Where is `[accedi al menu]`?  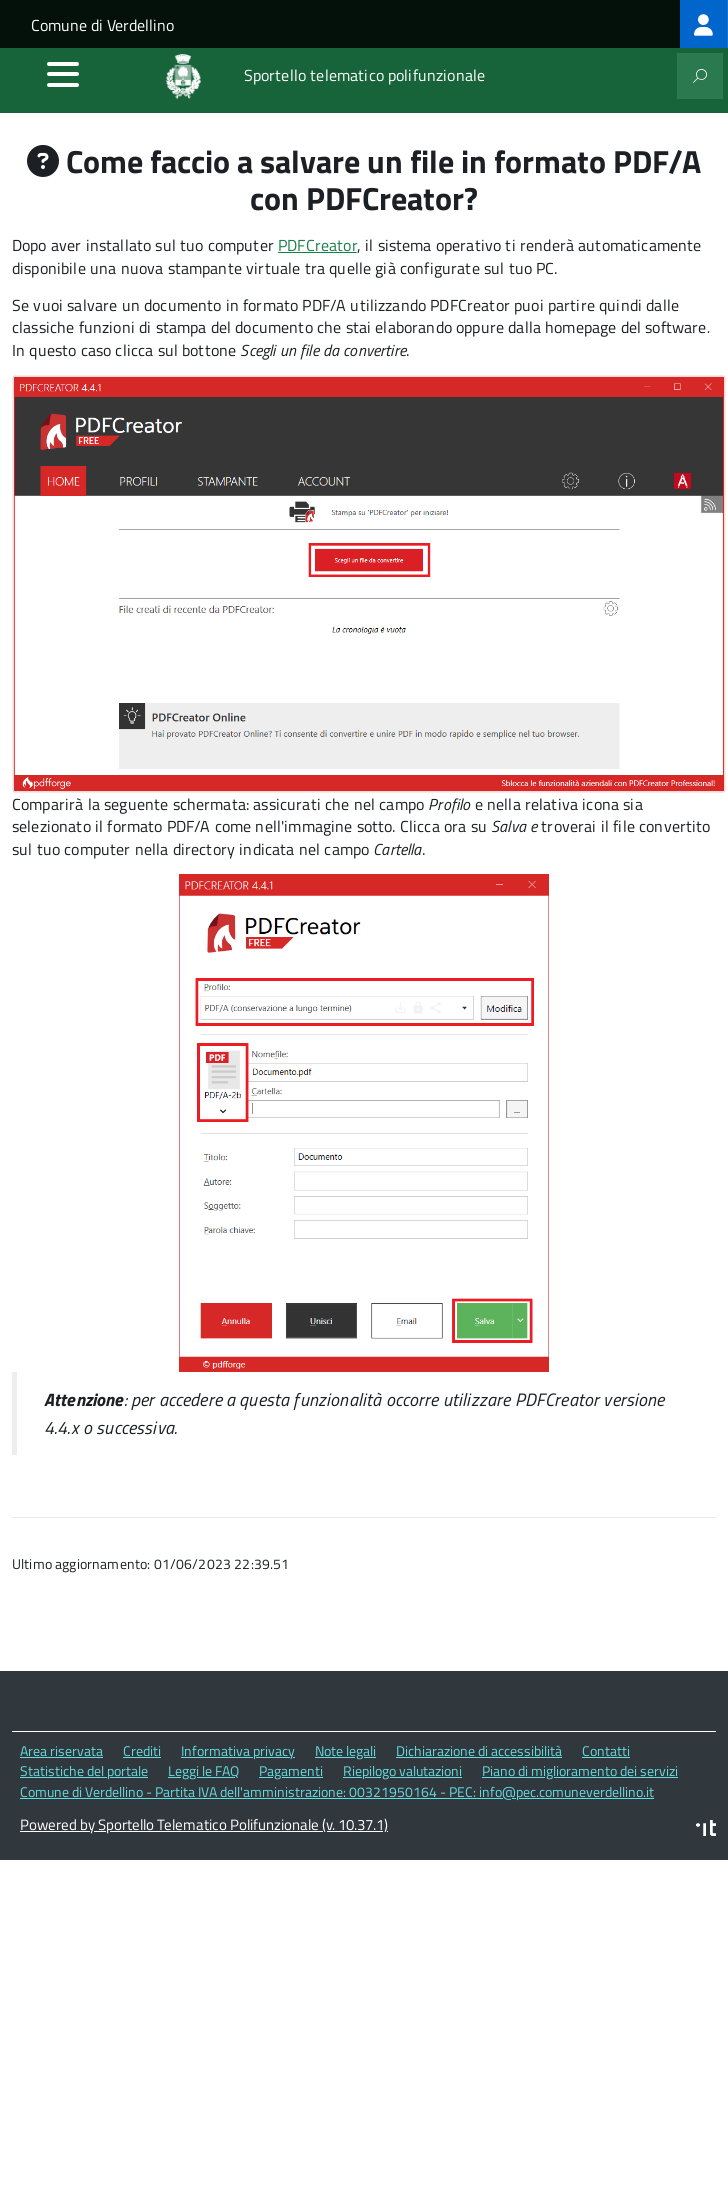 [accedi al menu] is located at coordinates (63, 74).